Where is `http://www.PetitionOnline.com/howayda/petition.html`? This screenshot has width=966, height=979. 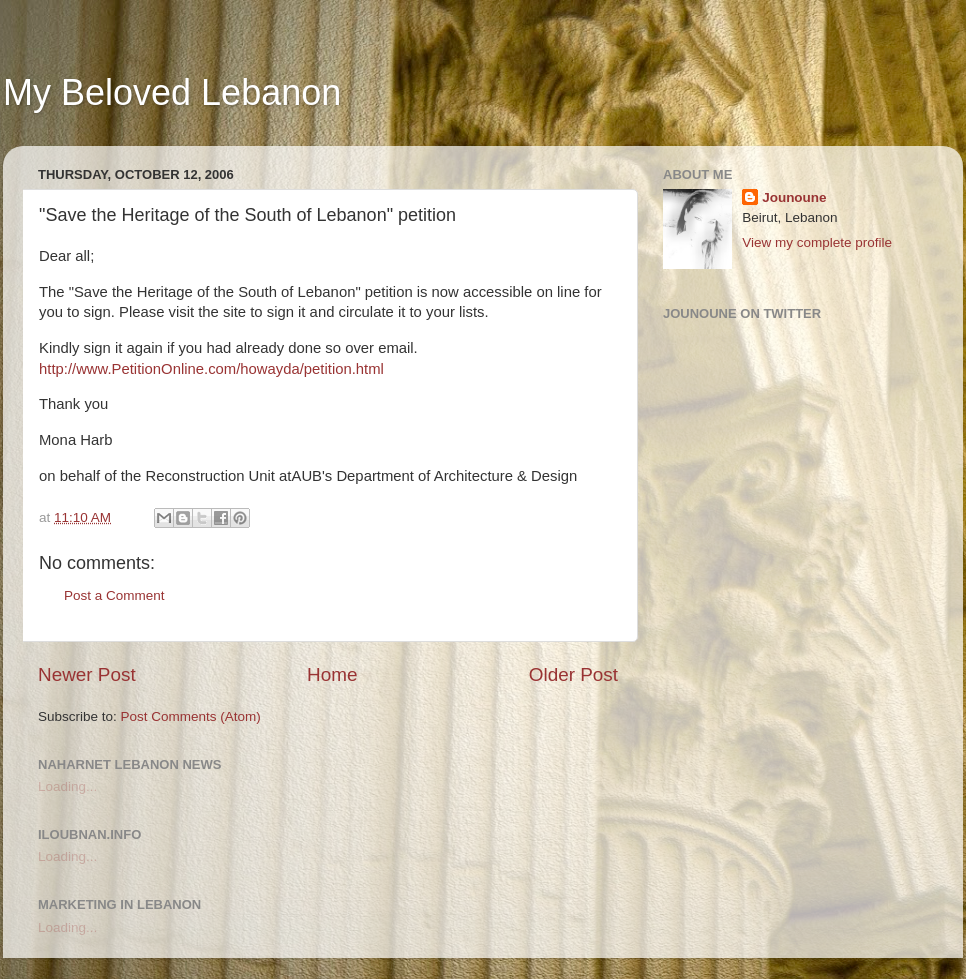
http://www.PetitionOnline.com/howayda/petition.html is located at coordinates (211, 369).